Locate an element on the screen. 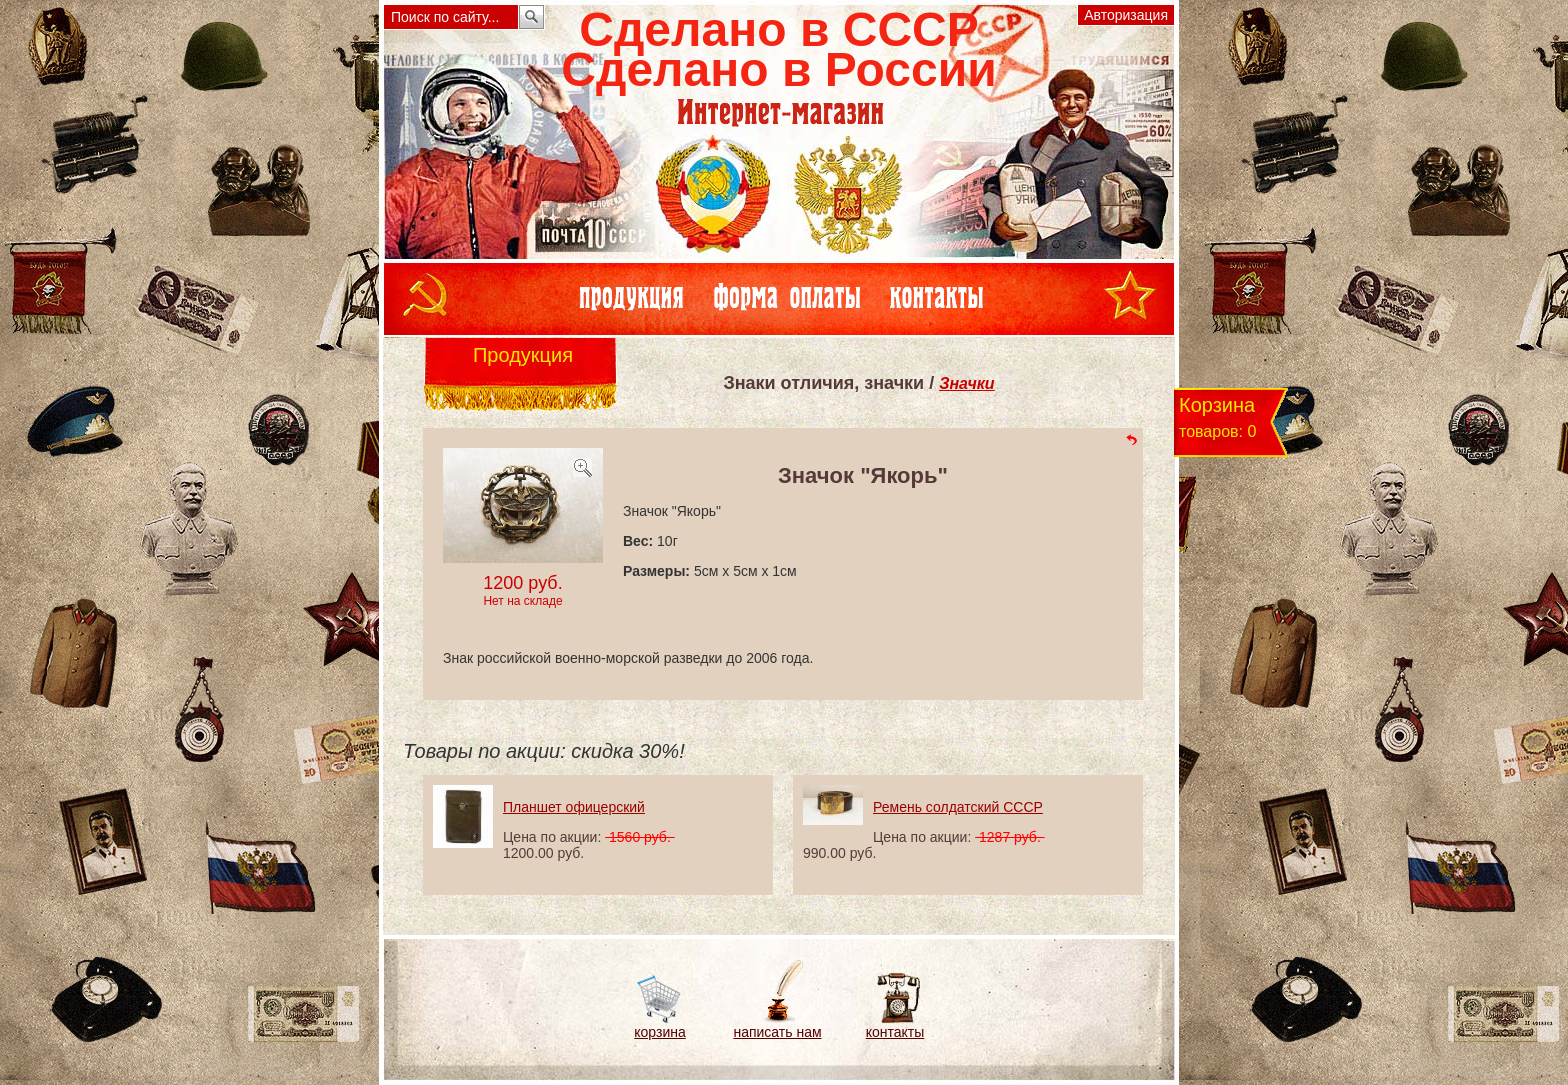 Image resolution: width=1568 pixels, height=1085 pixels. Ремень солдатский СССР is located at coordinates (958, 807).